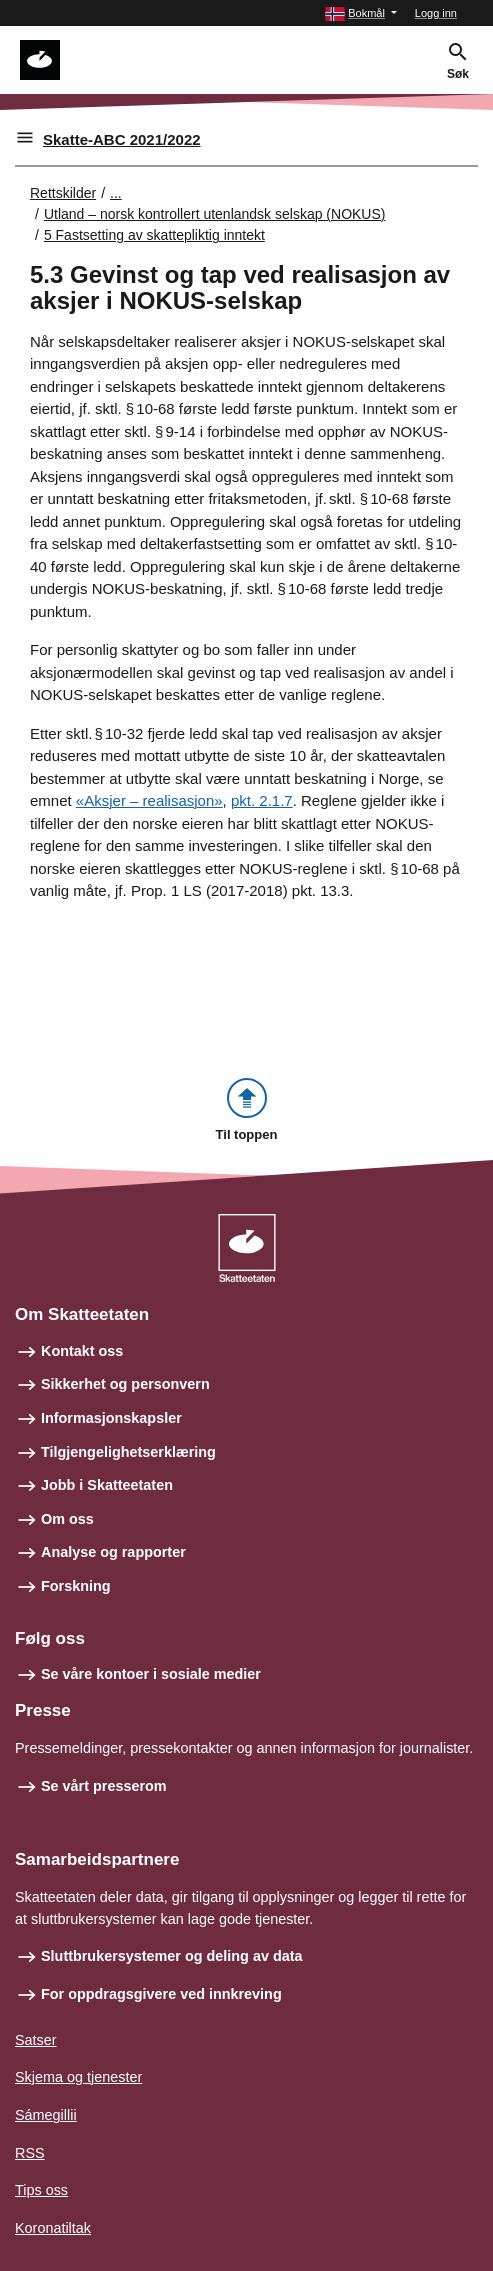 This screenshot has width=493, height=2271. What do you see at coordinates (172, 1956) in the screenshot?
I see `Sluttbrukersystemer og deling av data` at bounding box center [172, 1956].